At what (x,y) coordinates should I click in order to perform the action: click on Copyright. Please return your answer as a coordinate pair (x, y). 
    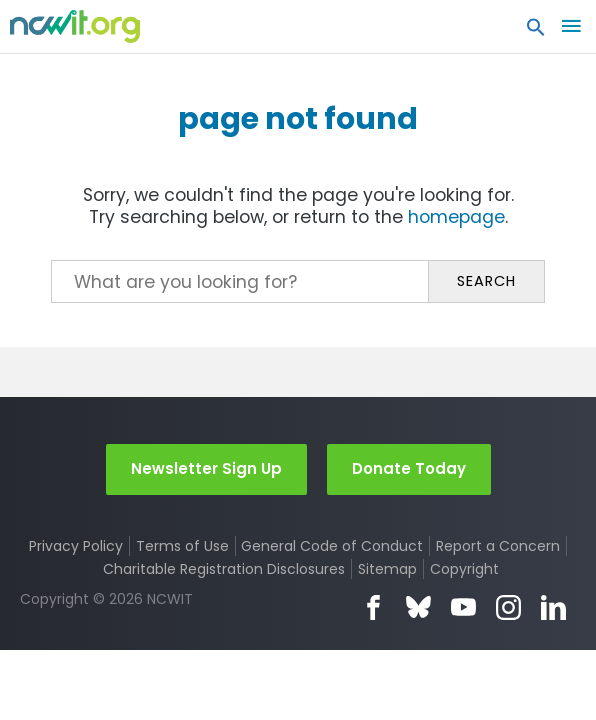
    Looking at the image, I should click on (464, 569).